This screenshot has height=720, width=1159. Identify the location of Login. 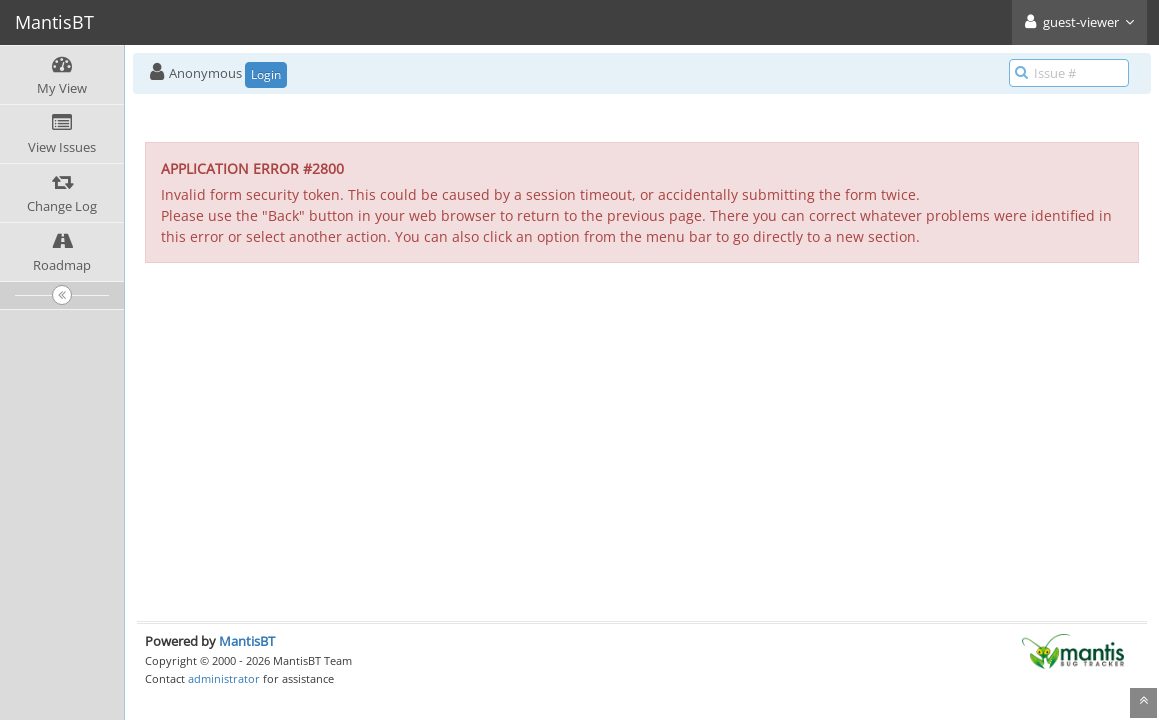
(266, 74).